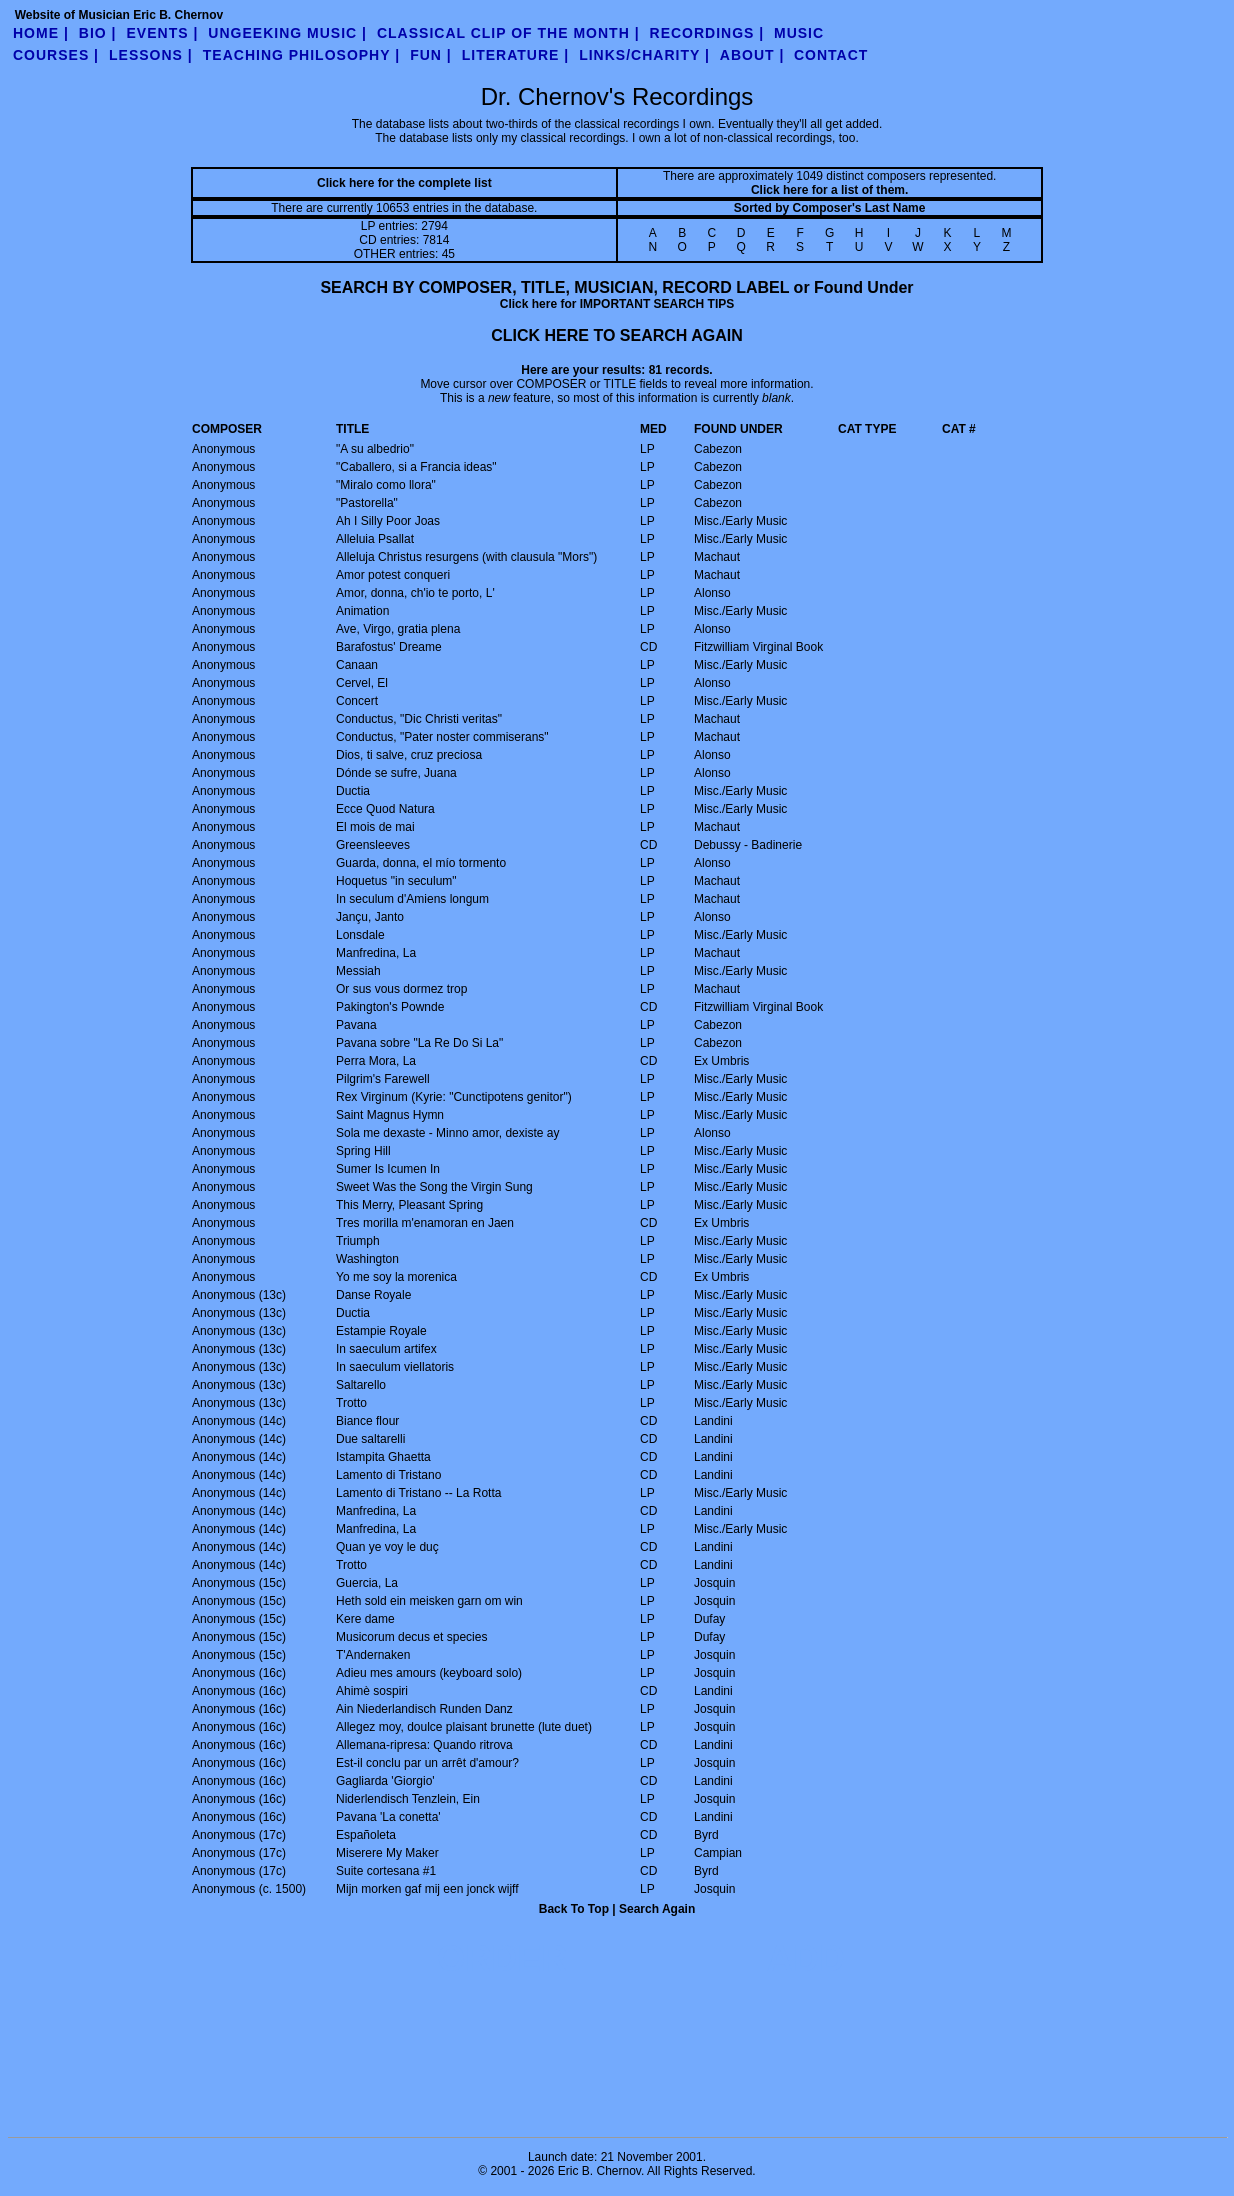  What do you see at coordinates (357, 701) in the screenshot?
I see `Concert` at bounding box center [357, 701].